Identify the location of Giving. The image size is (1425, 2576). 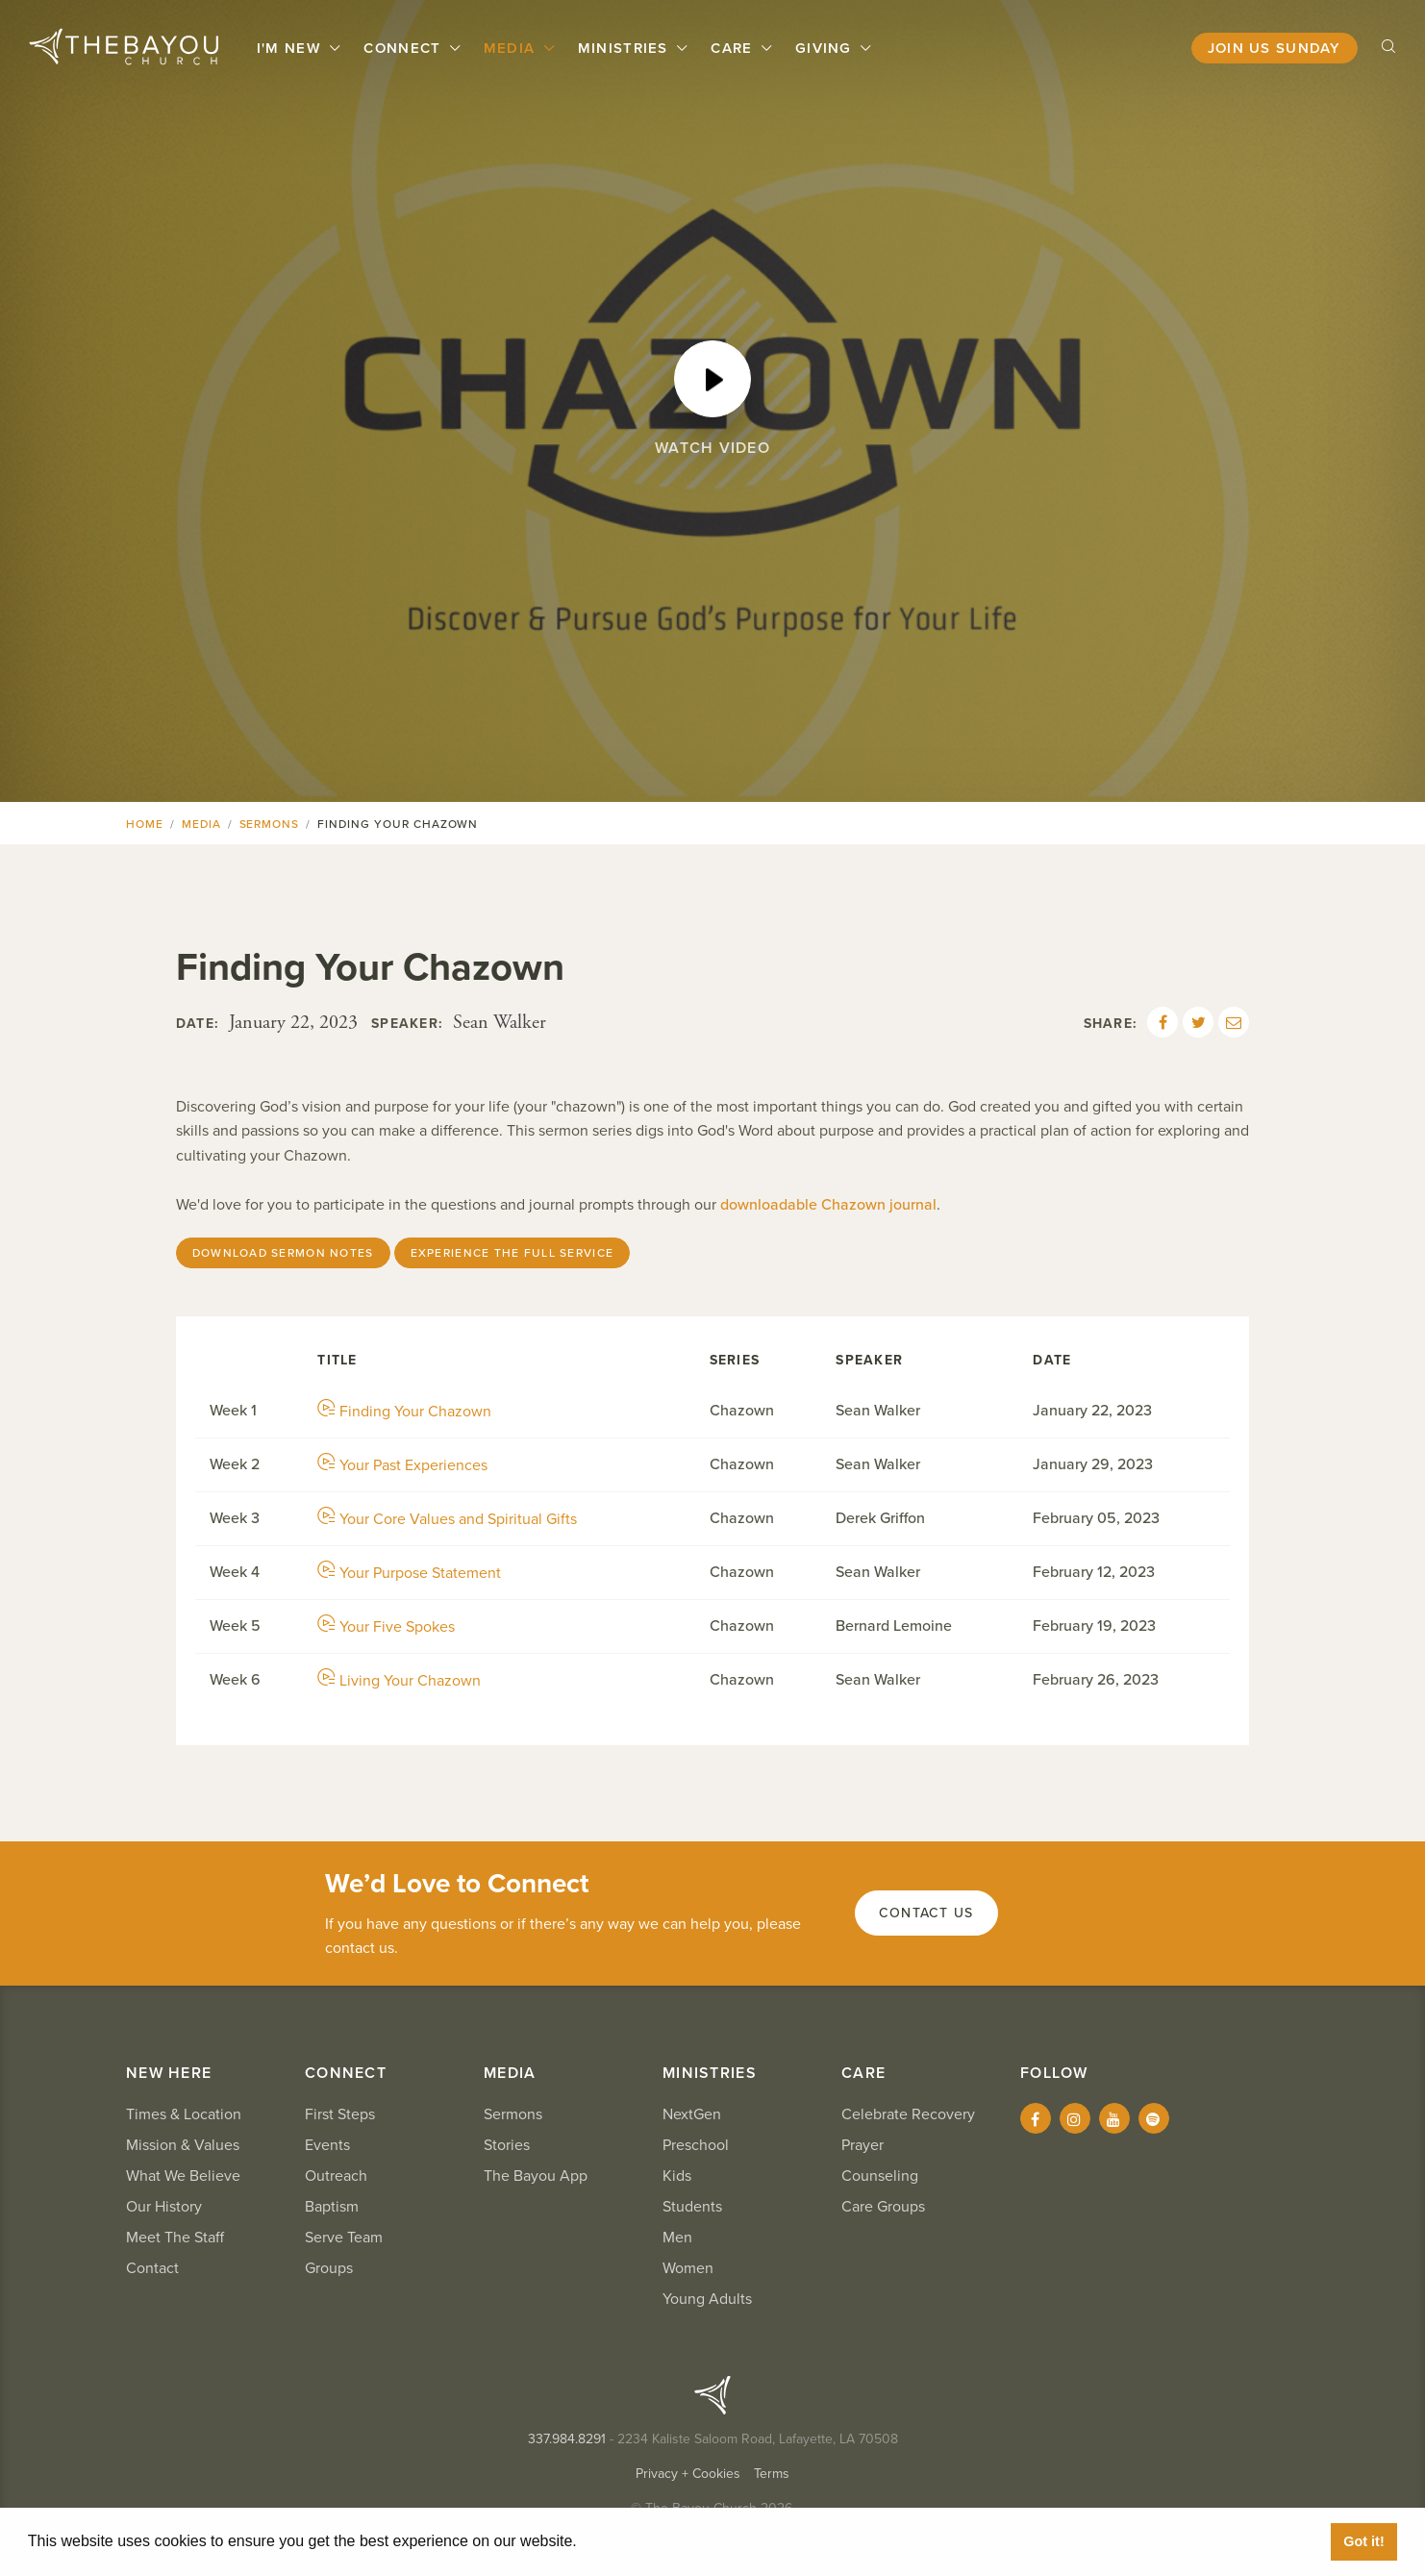
(826, 48).